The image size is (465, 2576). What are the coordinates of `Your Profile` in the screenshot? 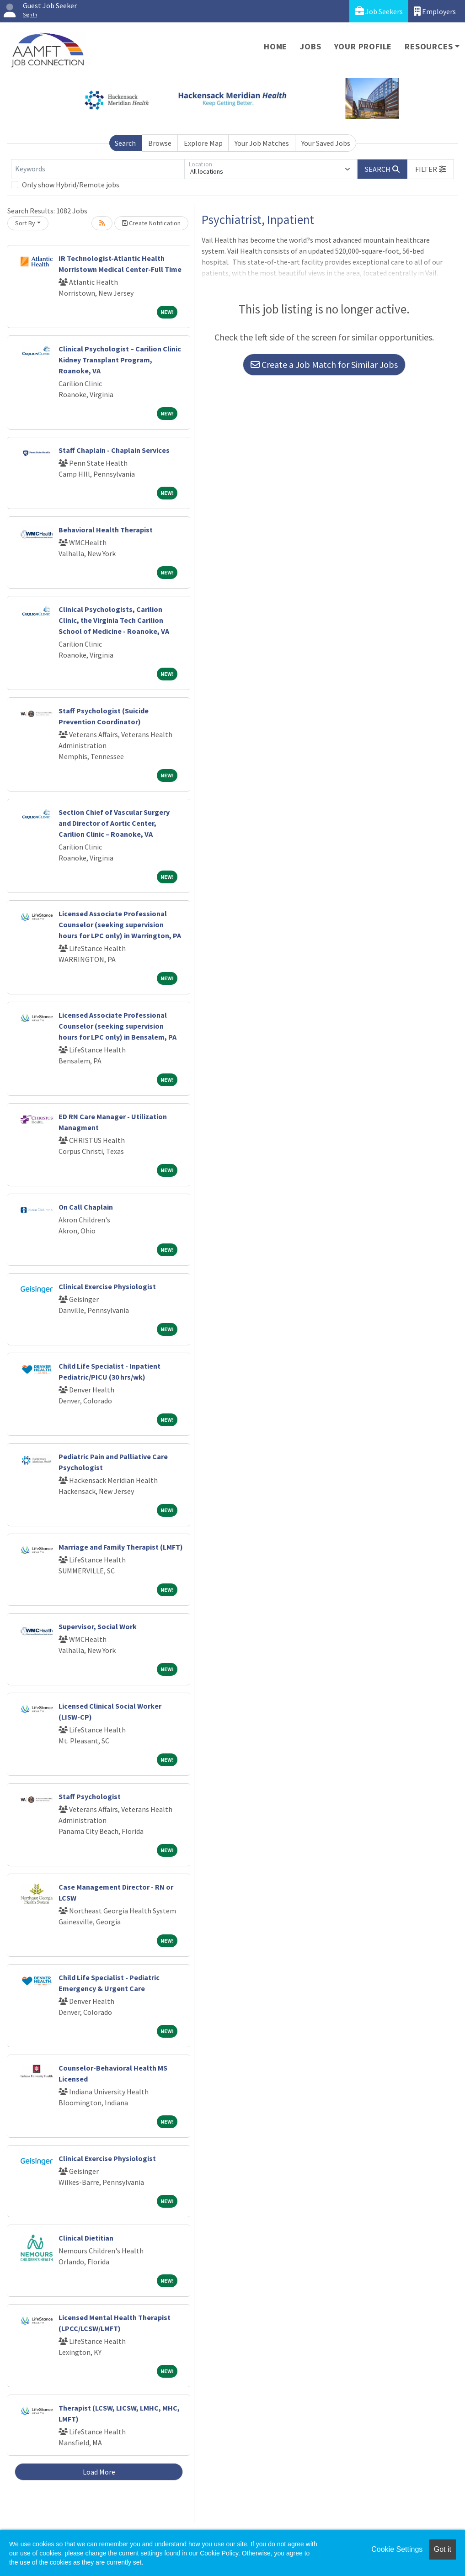 It's located at (363, 46).